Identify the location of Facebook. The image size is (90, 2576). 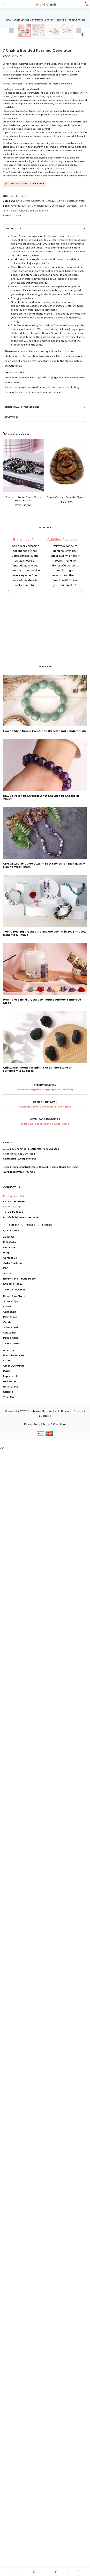
(11, 1309).